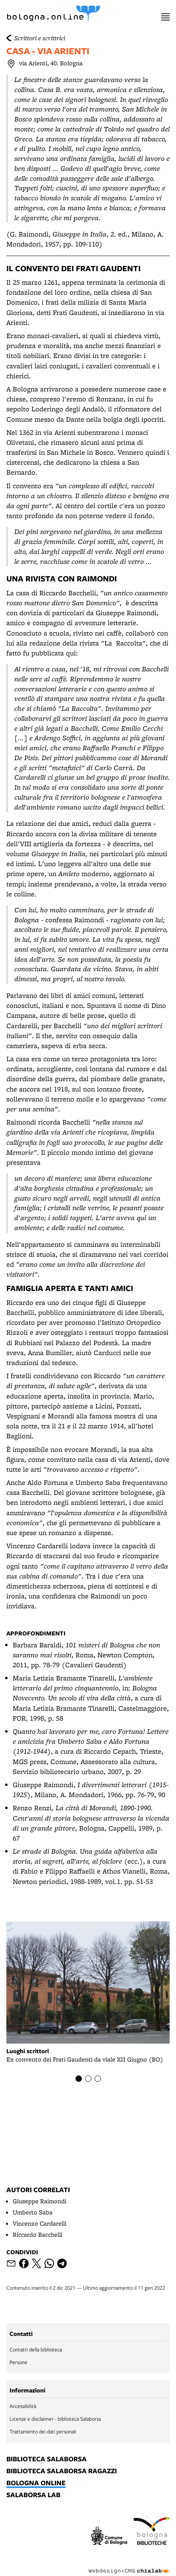 The width and height of the screenshot is (176, 2576). What do you see at coordinates (88, 2078) in the screenshot?
I see `[Item number 2]` at bounding box center [88, 2078].